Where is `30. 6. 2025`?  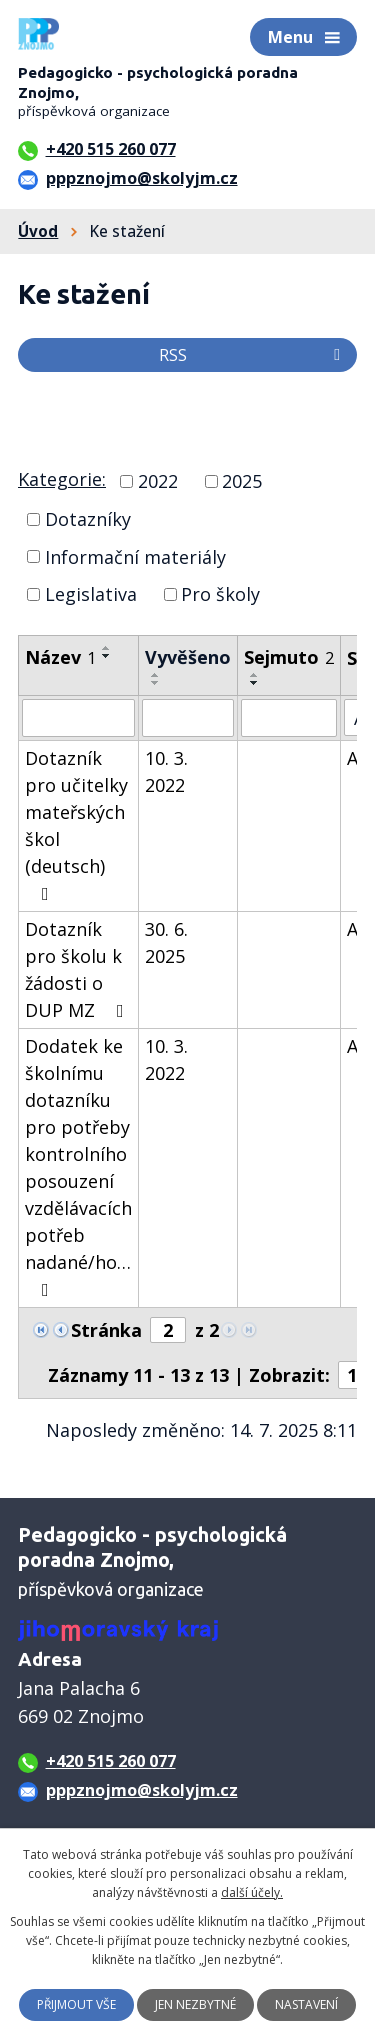
30. 6. 2025 is located at coordinates (166, 942).